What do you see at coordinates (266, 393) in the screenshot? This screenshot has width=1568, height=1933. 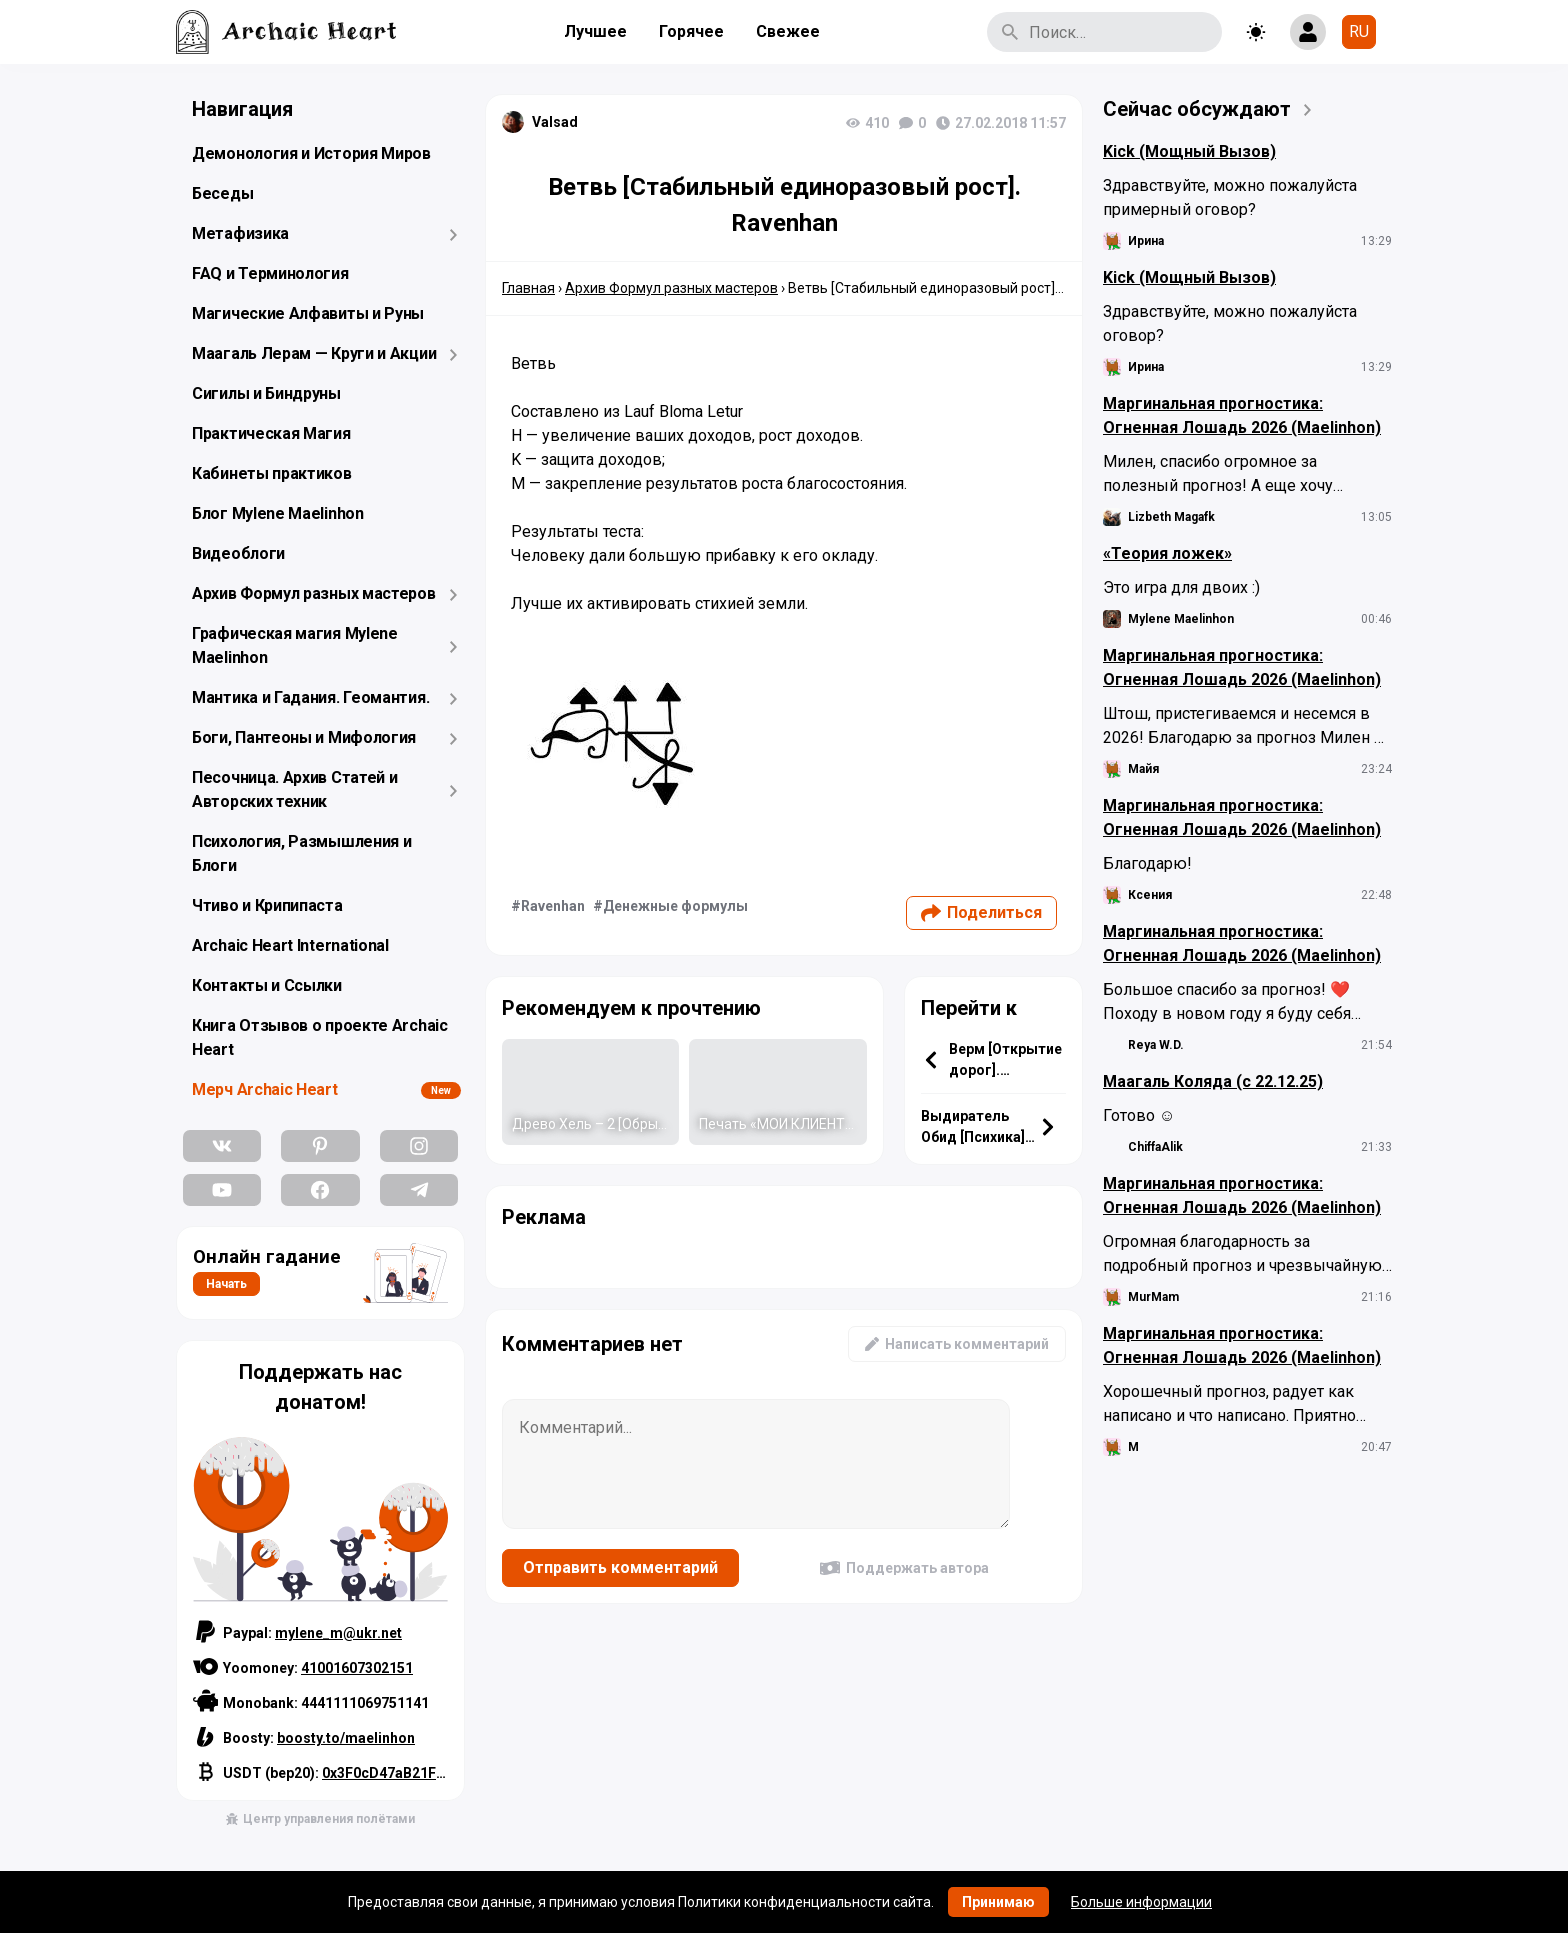 I see `Сигилы и Биндруны` at bounding box center [266, 393].